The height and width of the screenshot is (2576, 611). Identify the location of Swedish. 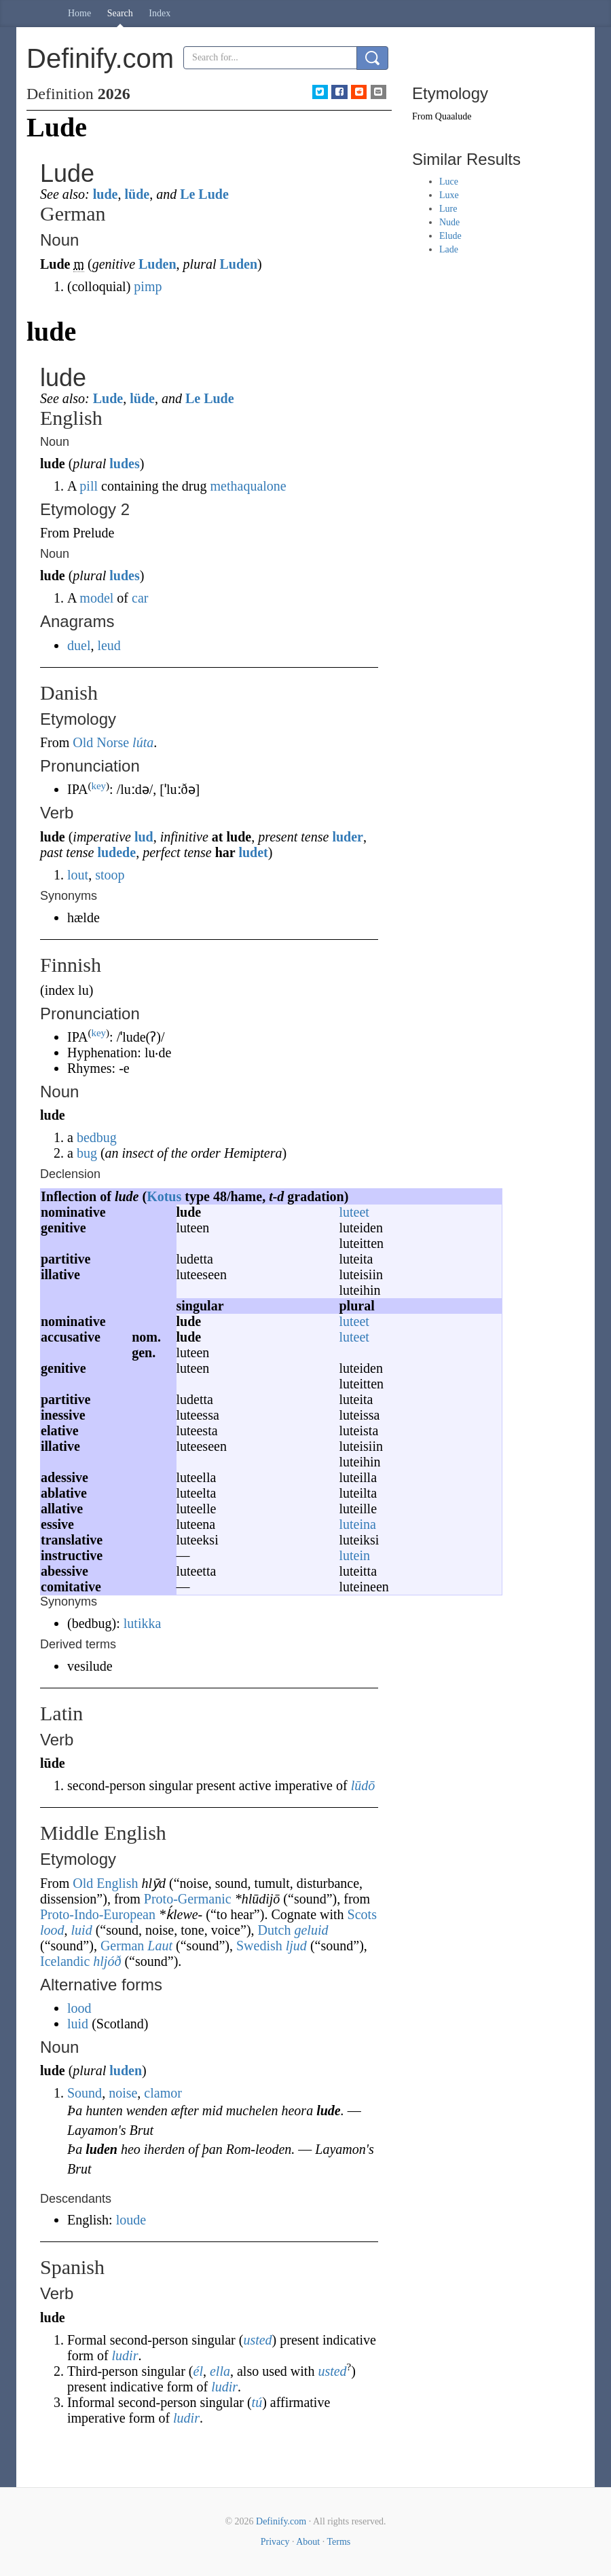
(259, 1945).